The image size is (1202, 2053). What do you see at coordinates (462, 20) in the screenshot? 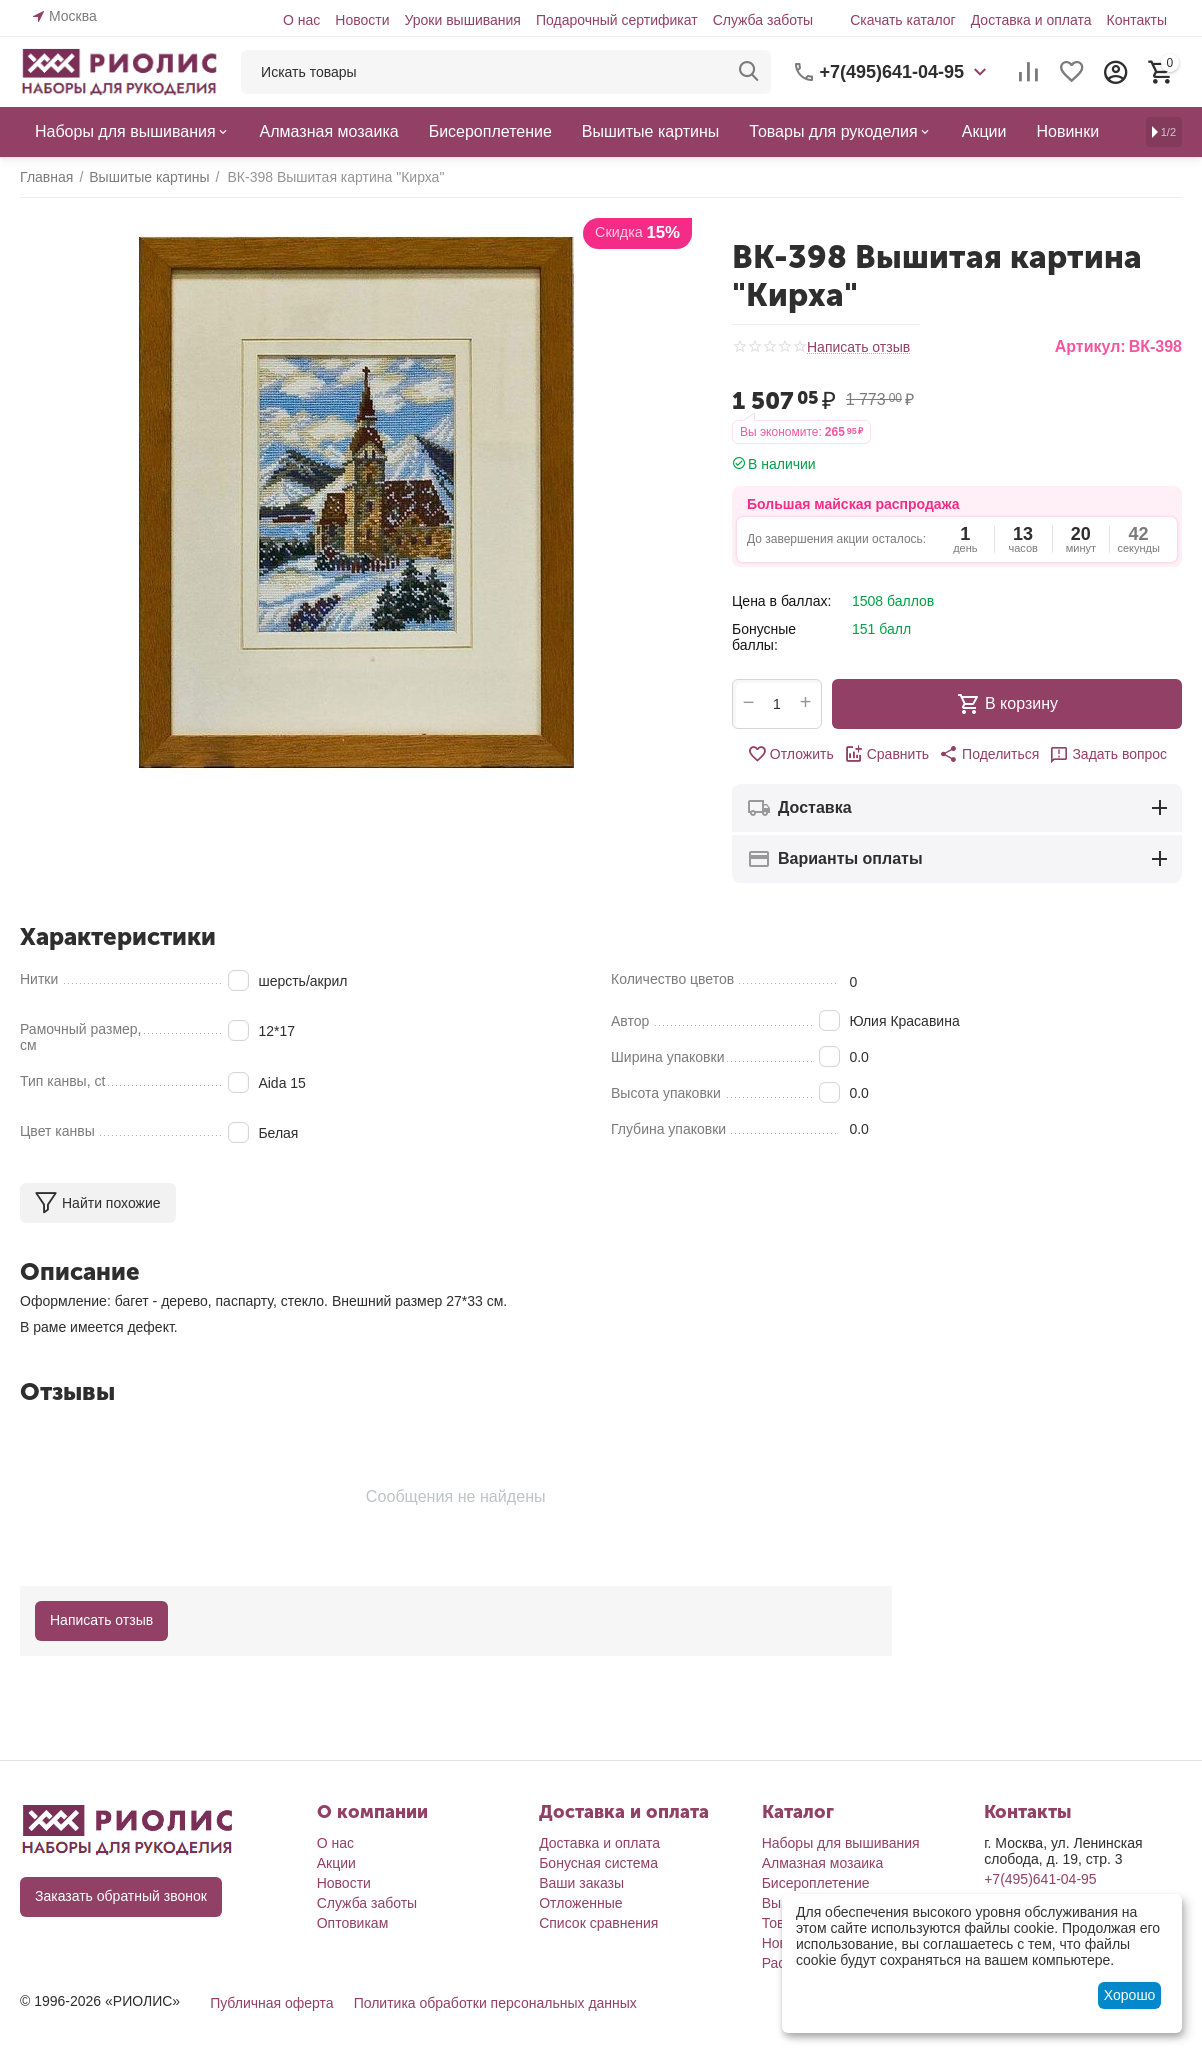
I see `Уроки вышивания` at bounding box center [462, 20].